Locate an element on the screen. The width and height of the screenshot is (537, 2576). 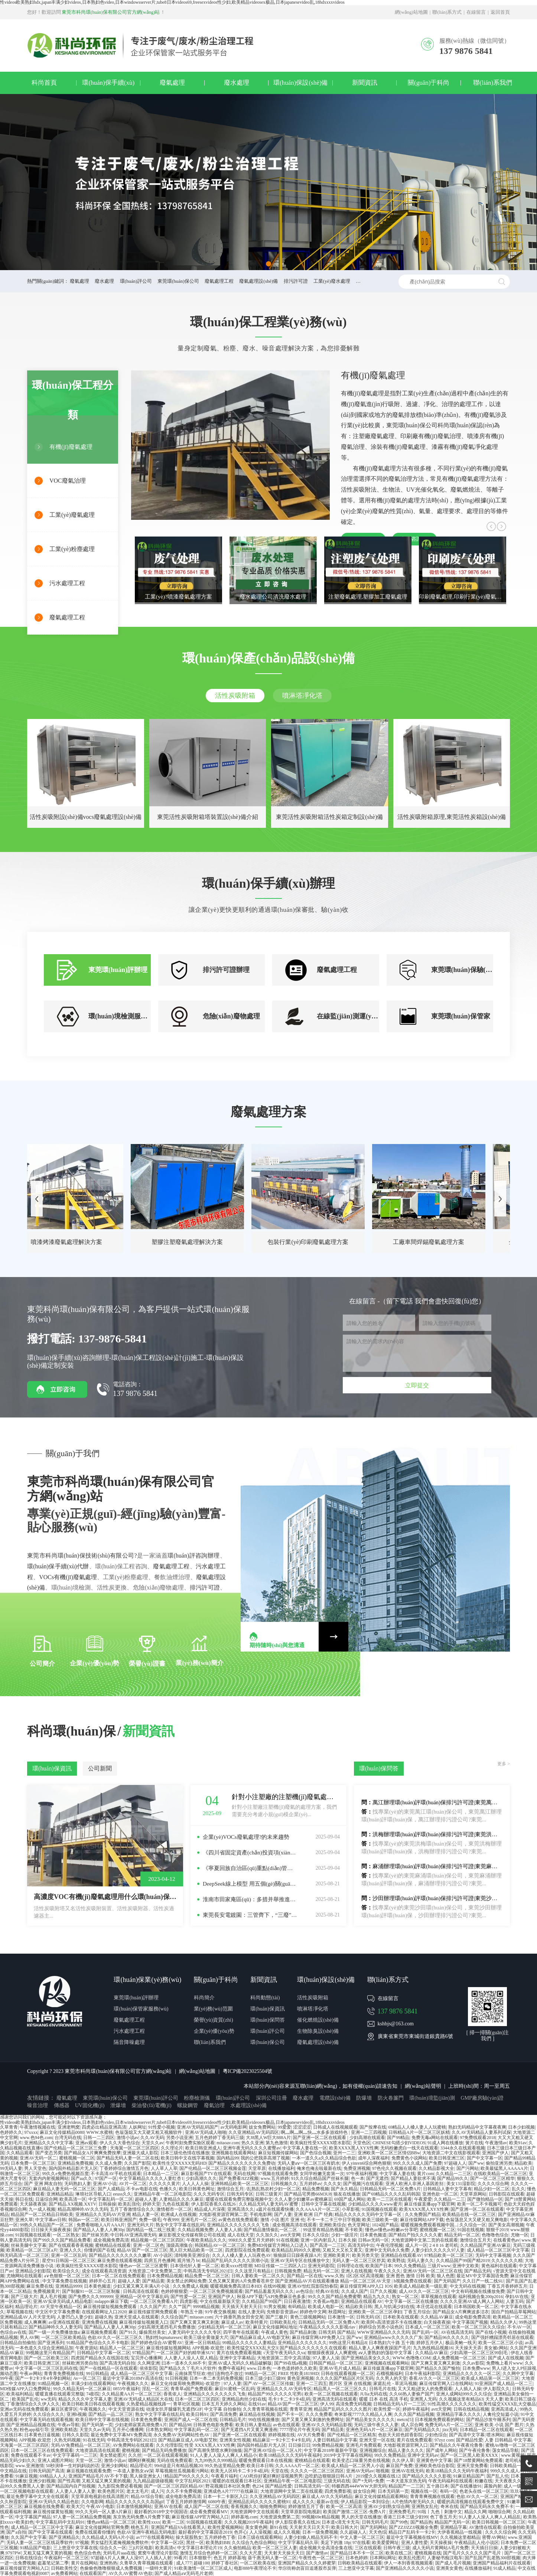
久久青青草视频在线观 is located at coordinates (265, 2409).